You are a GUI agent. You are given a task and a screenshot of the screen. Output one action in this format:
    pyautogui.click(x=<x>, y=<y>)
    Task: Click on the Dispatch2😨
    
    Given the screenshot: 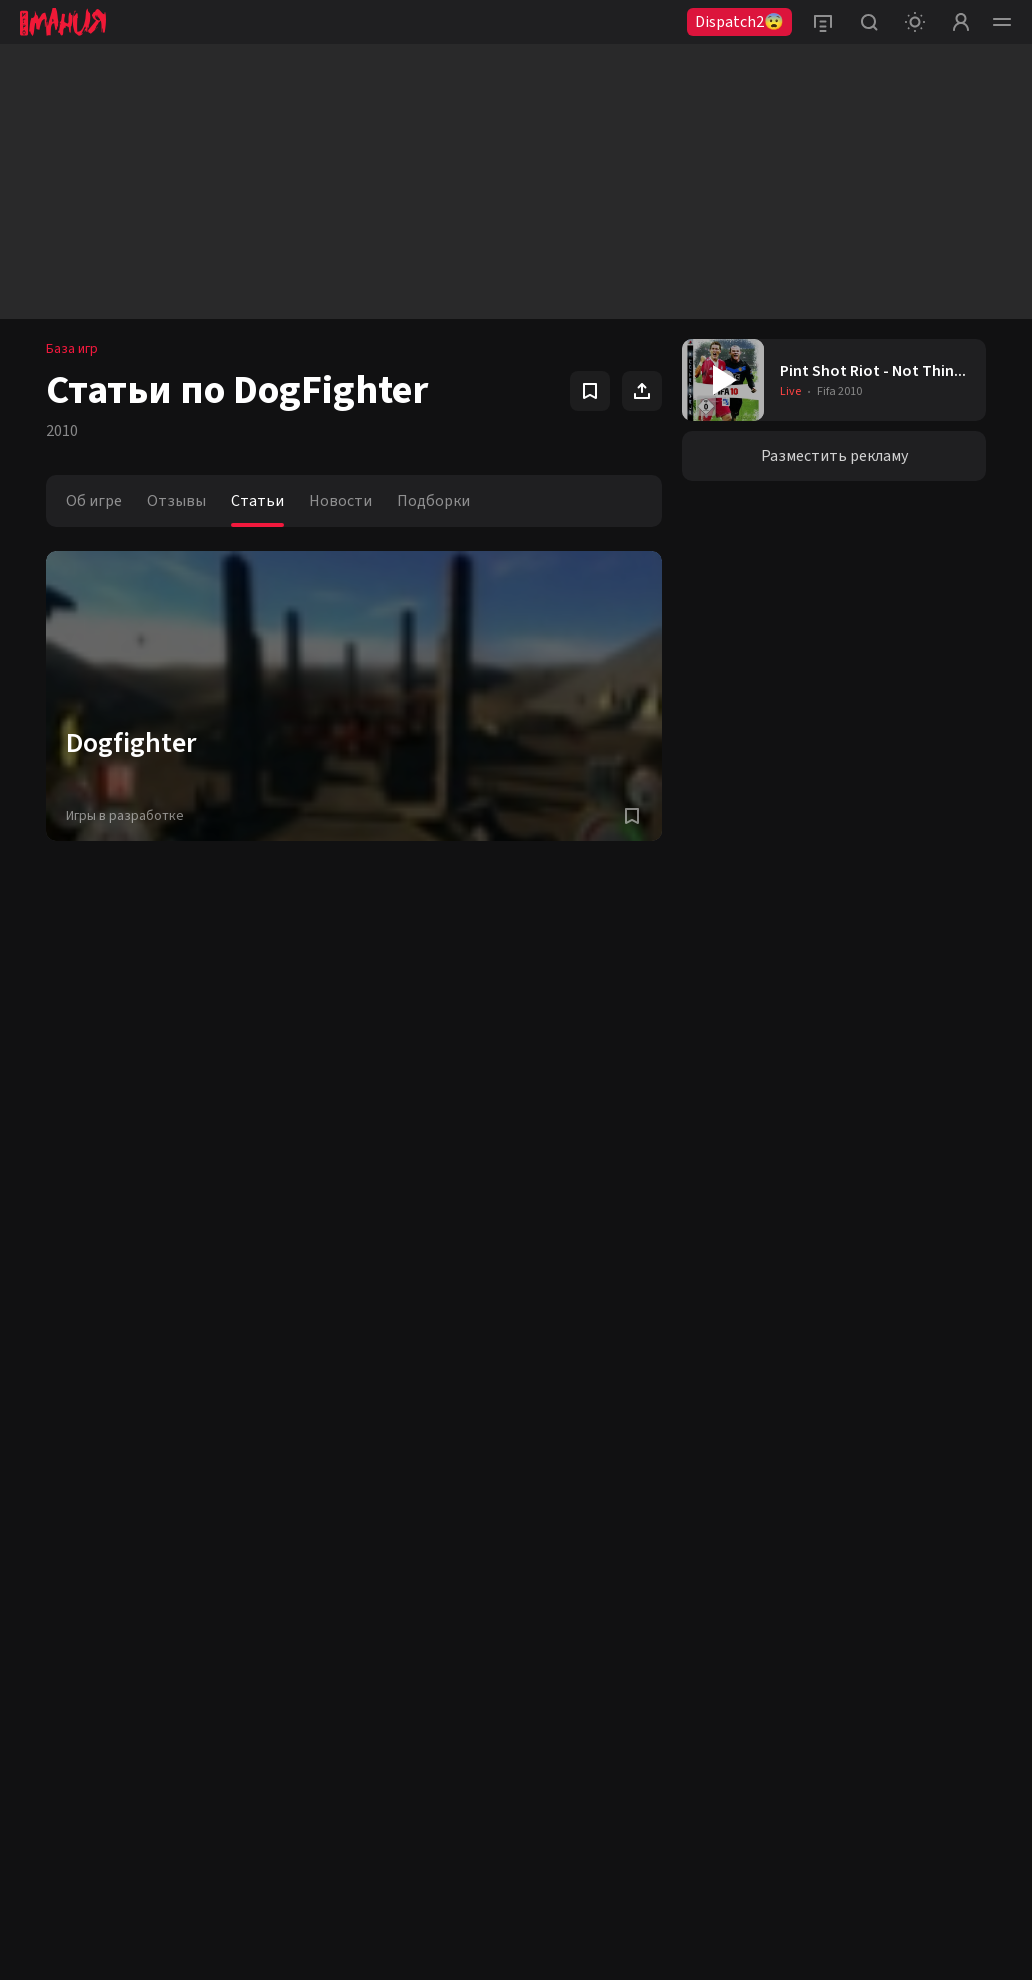 What is the action you would take?
    pyautogui.click(x=739, y=22)
    